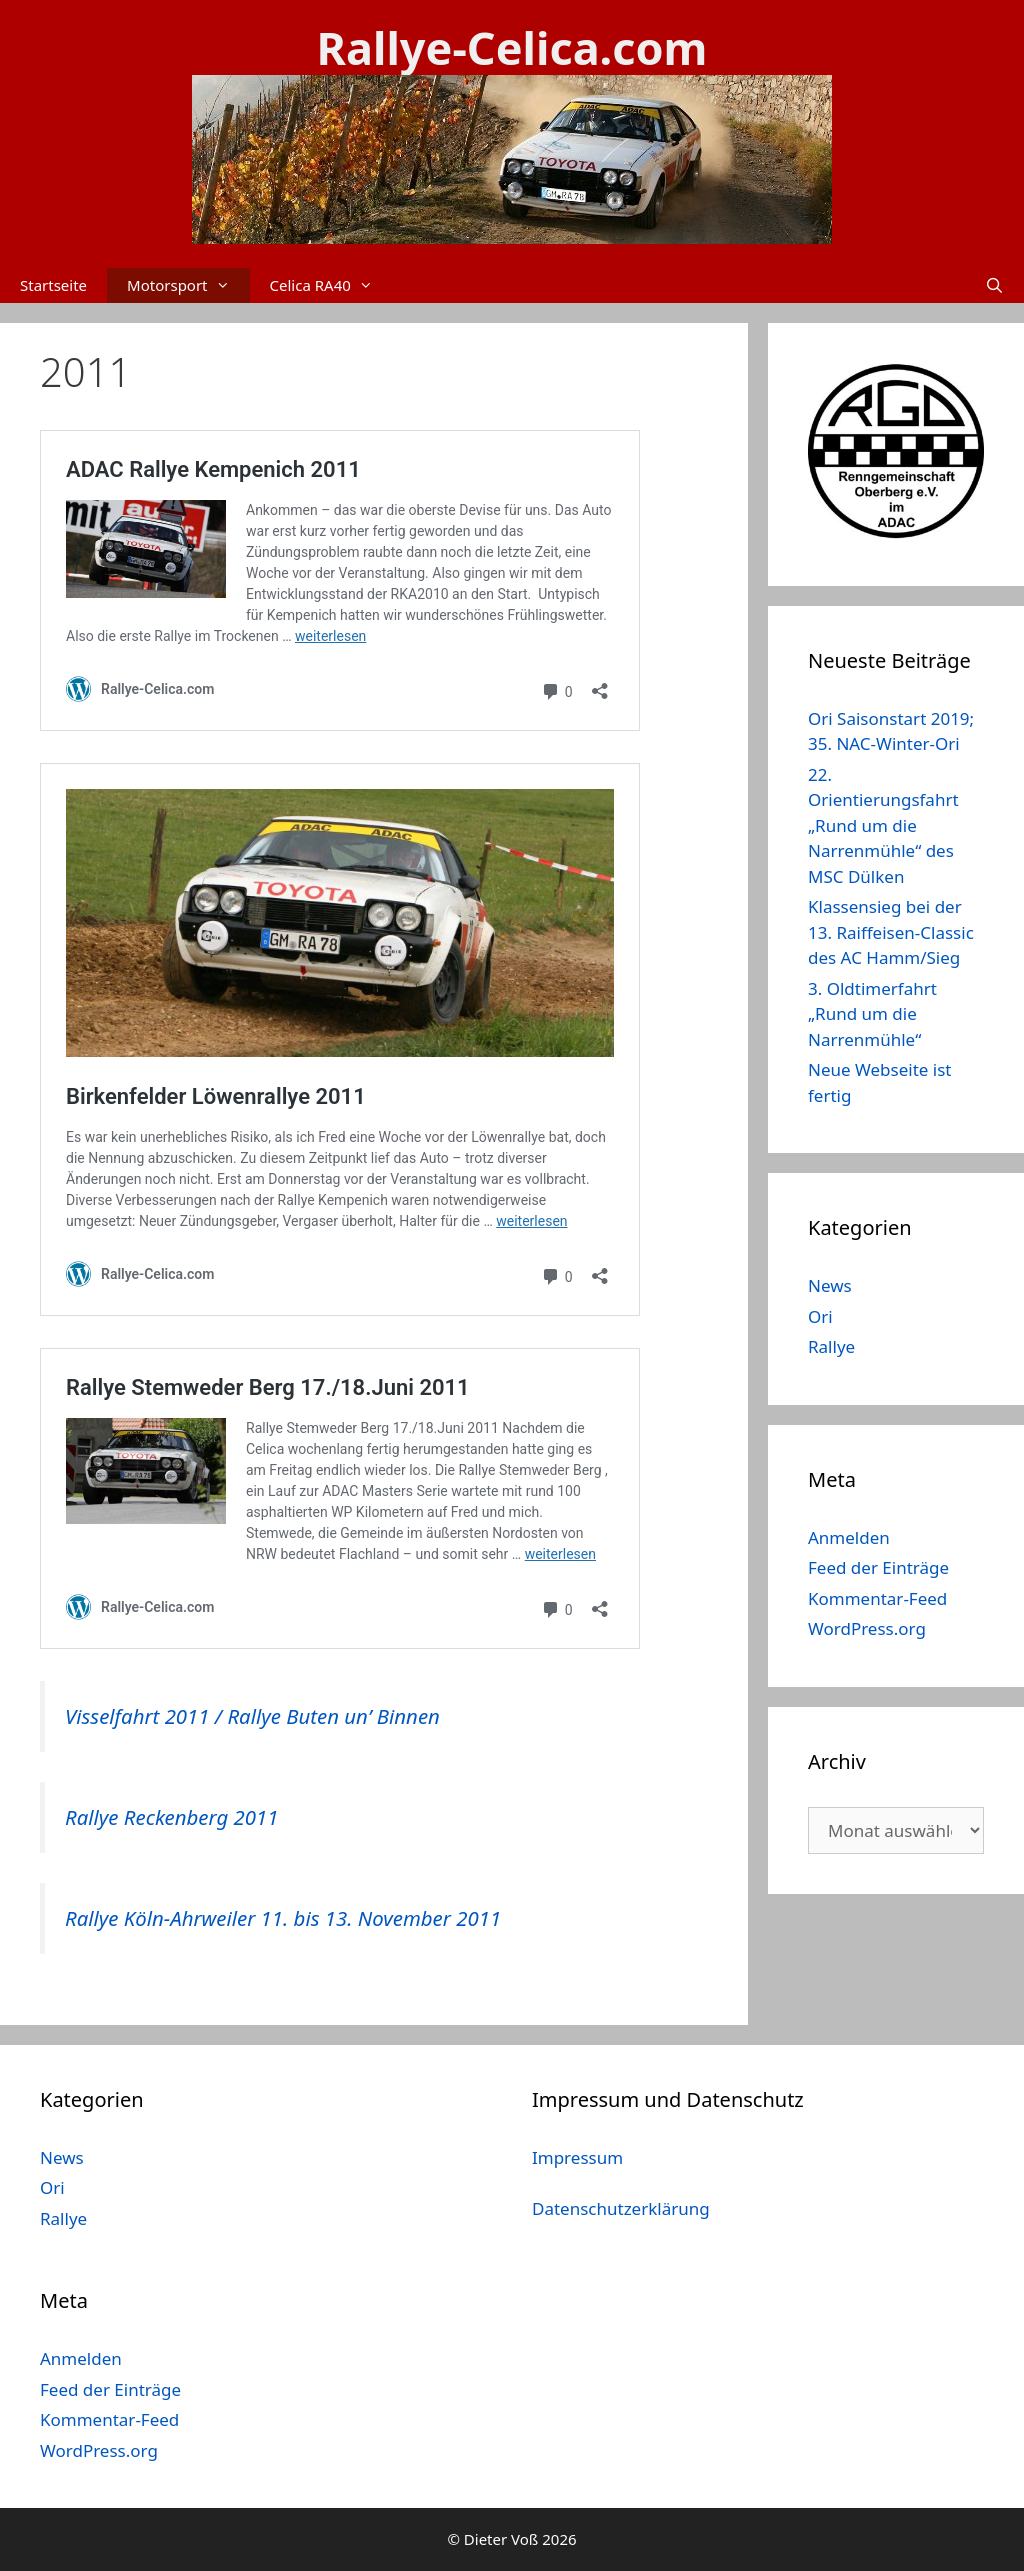 Image resolution: width=1024 pixels, height=2571 pixels. Describe the element at coordinates (891, 932) in the screenshot. I see `Klassensieg bei der 13. Raiffeisen-Classic des AC Hamm/Sieg` at that location.